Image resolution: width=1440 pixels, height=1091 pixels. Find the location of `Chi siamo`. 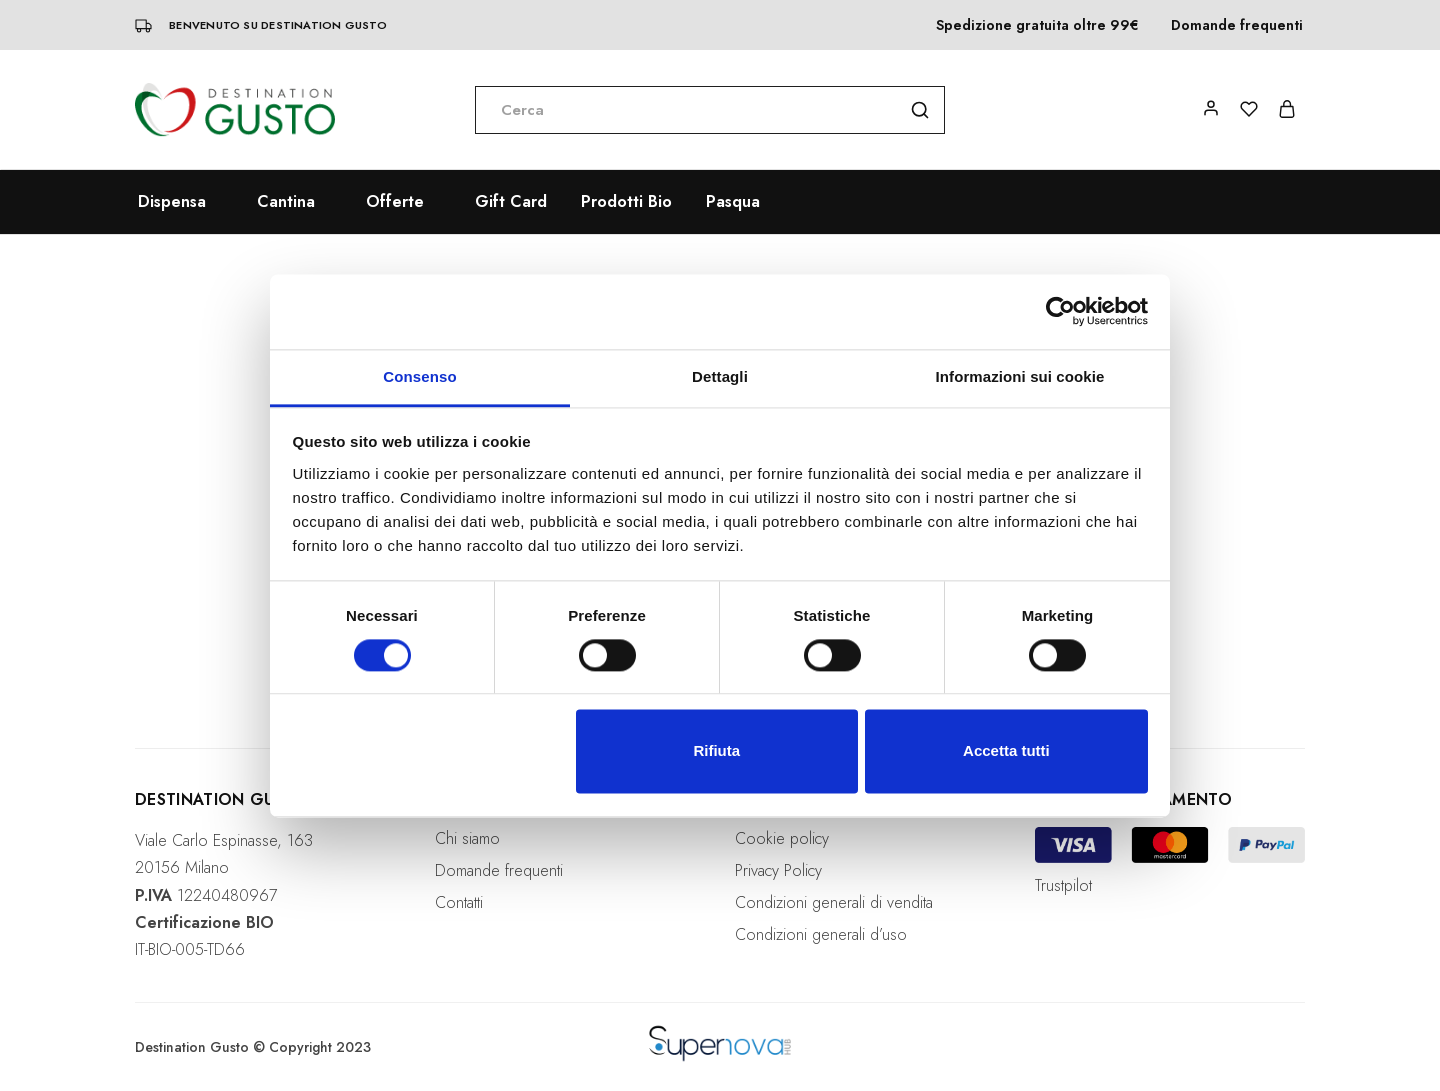

Chi siamo is located at coordinates (467, 838).